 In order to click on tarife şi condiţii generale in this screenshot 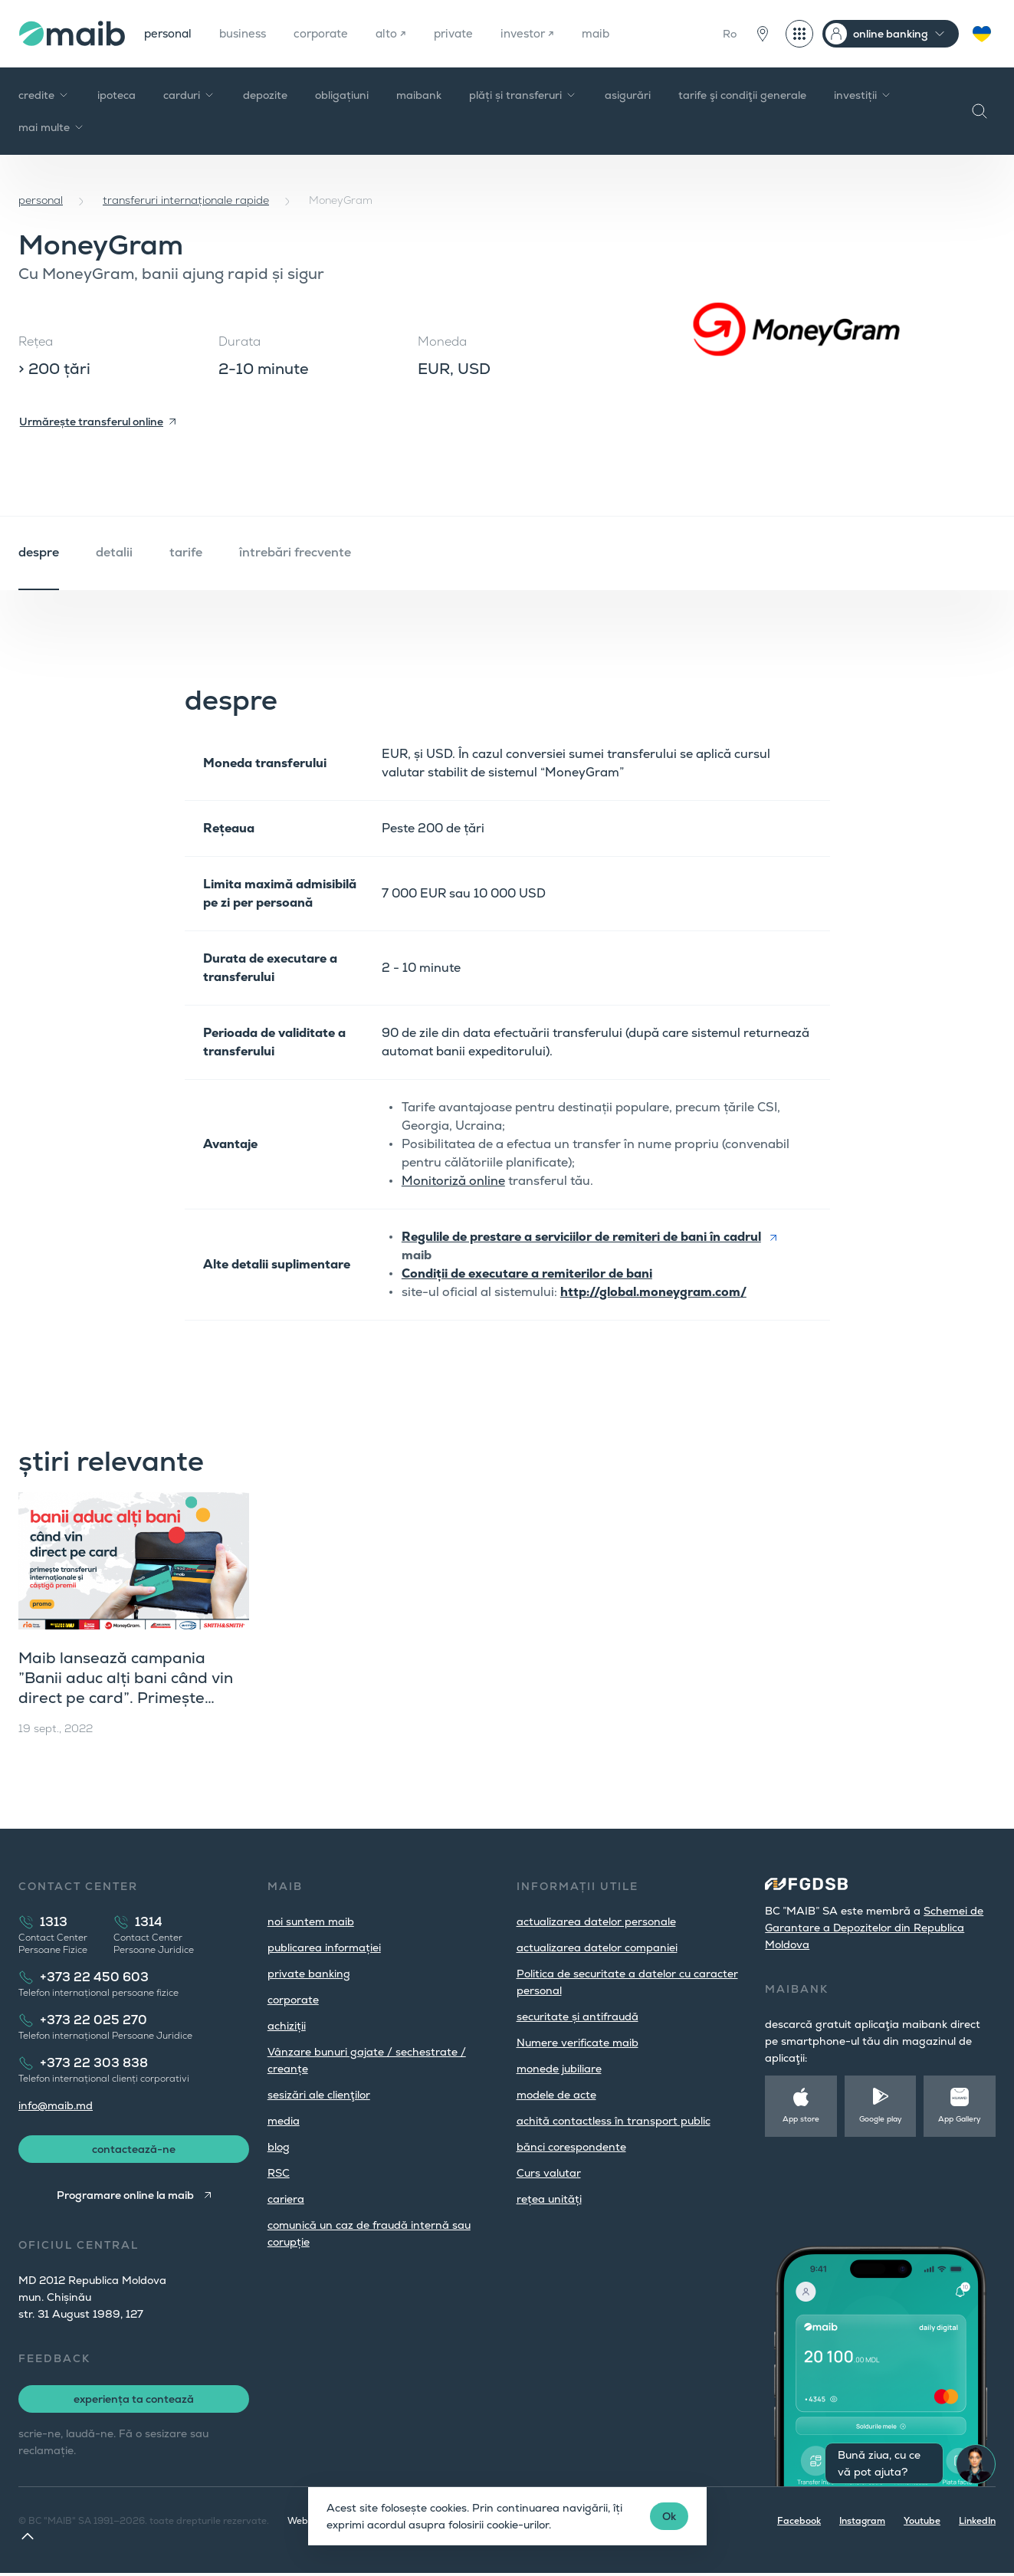, I will do `click(742, 95)`.